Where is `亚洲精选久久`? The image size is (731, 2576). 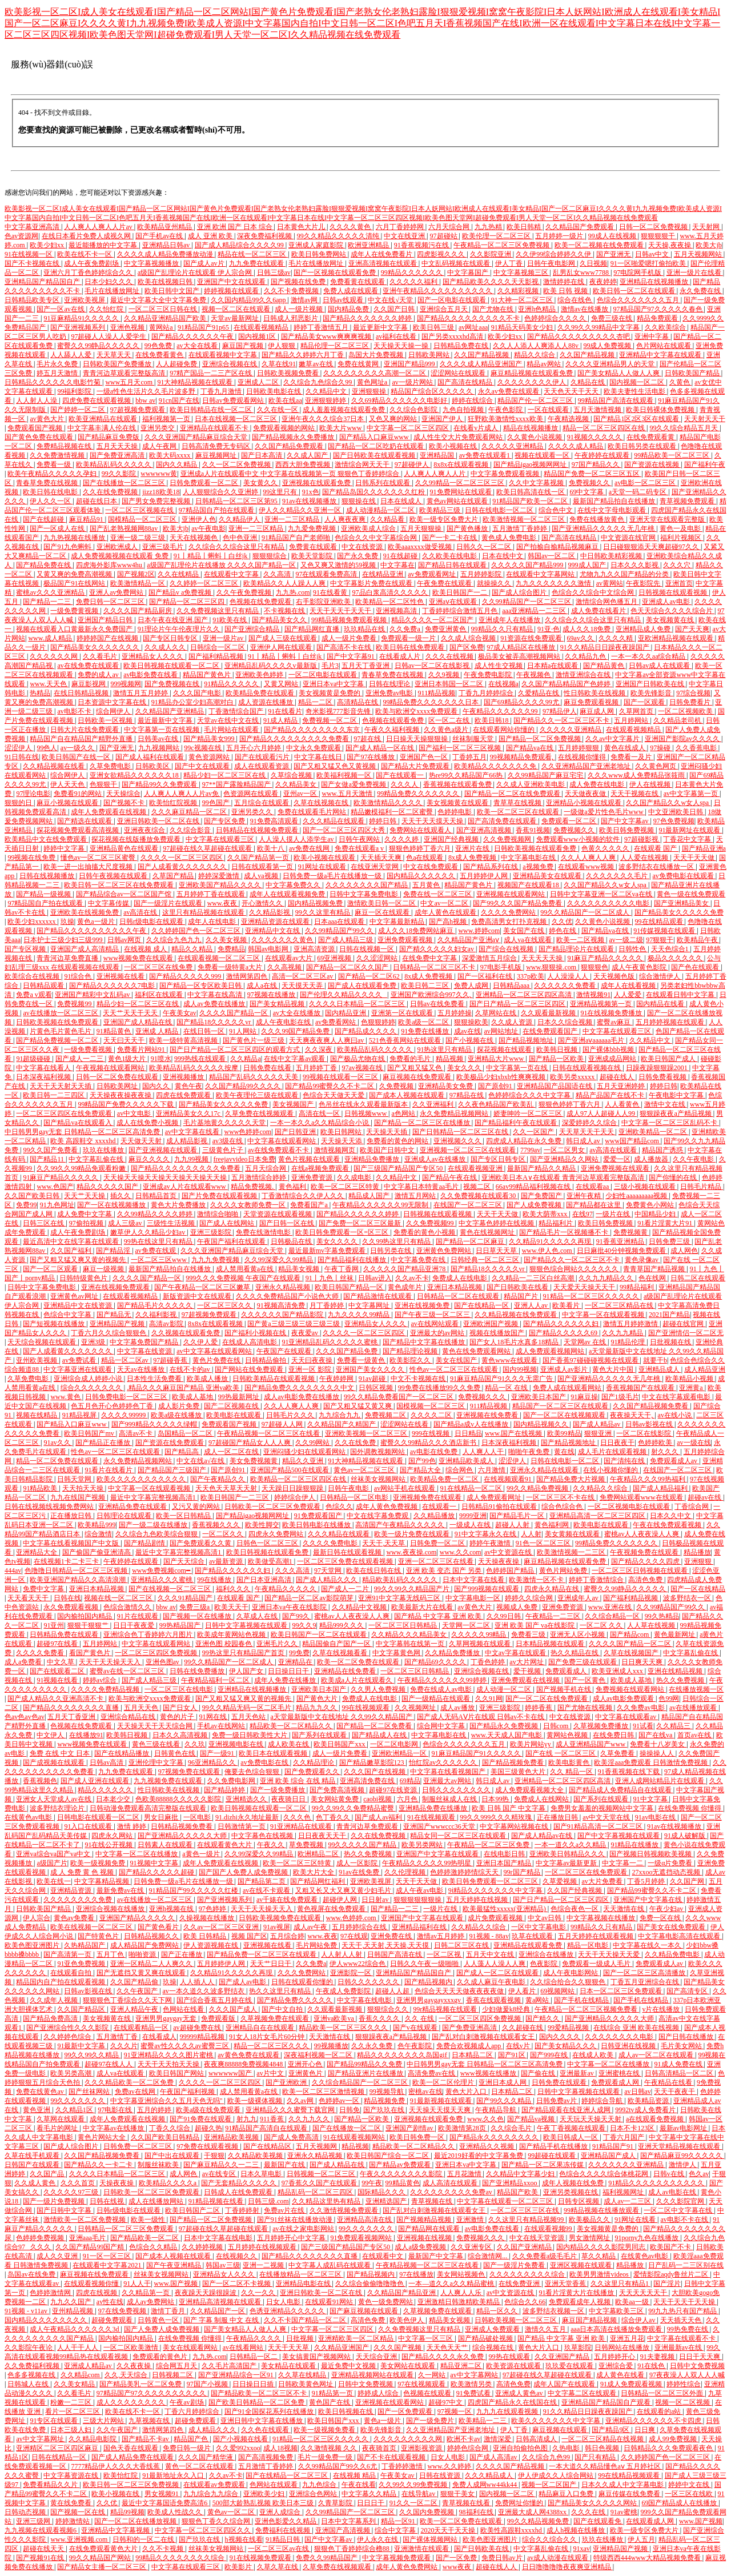
亚洲精选久久 is located at coordinates (247, 1799).